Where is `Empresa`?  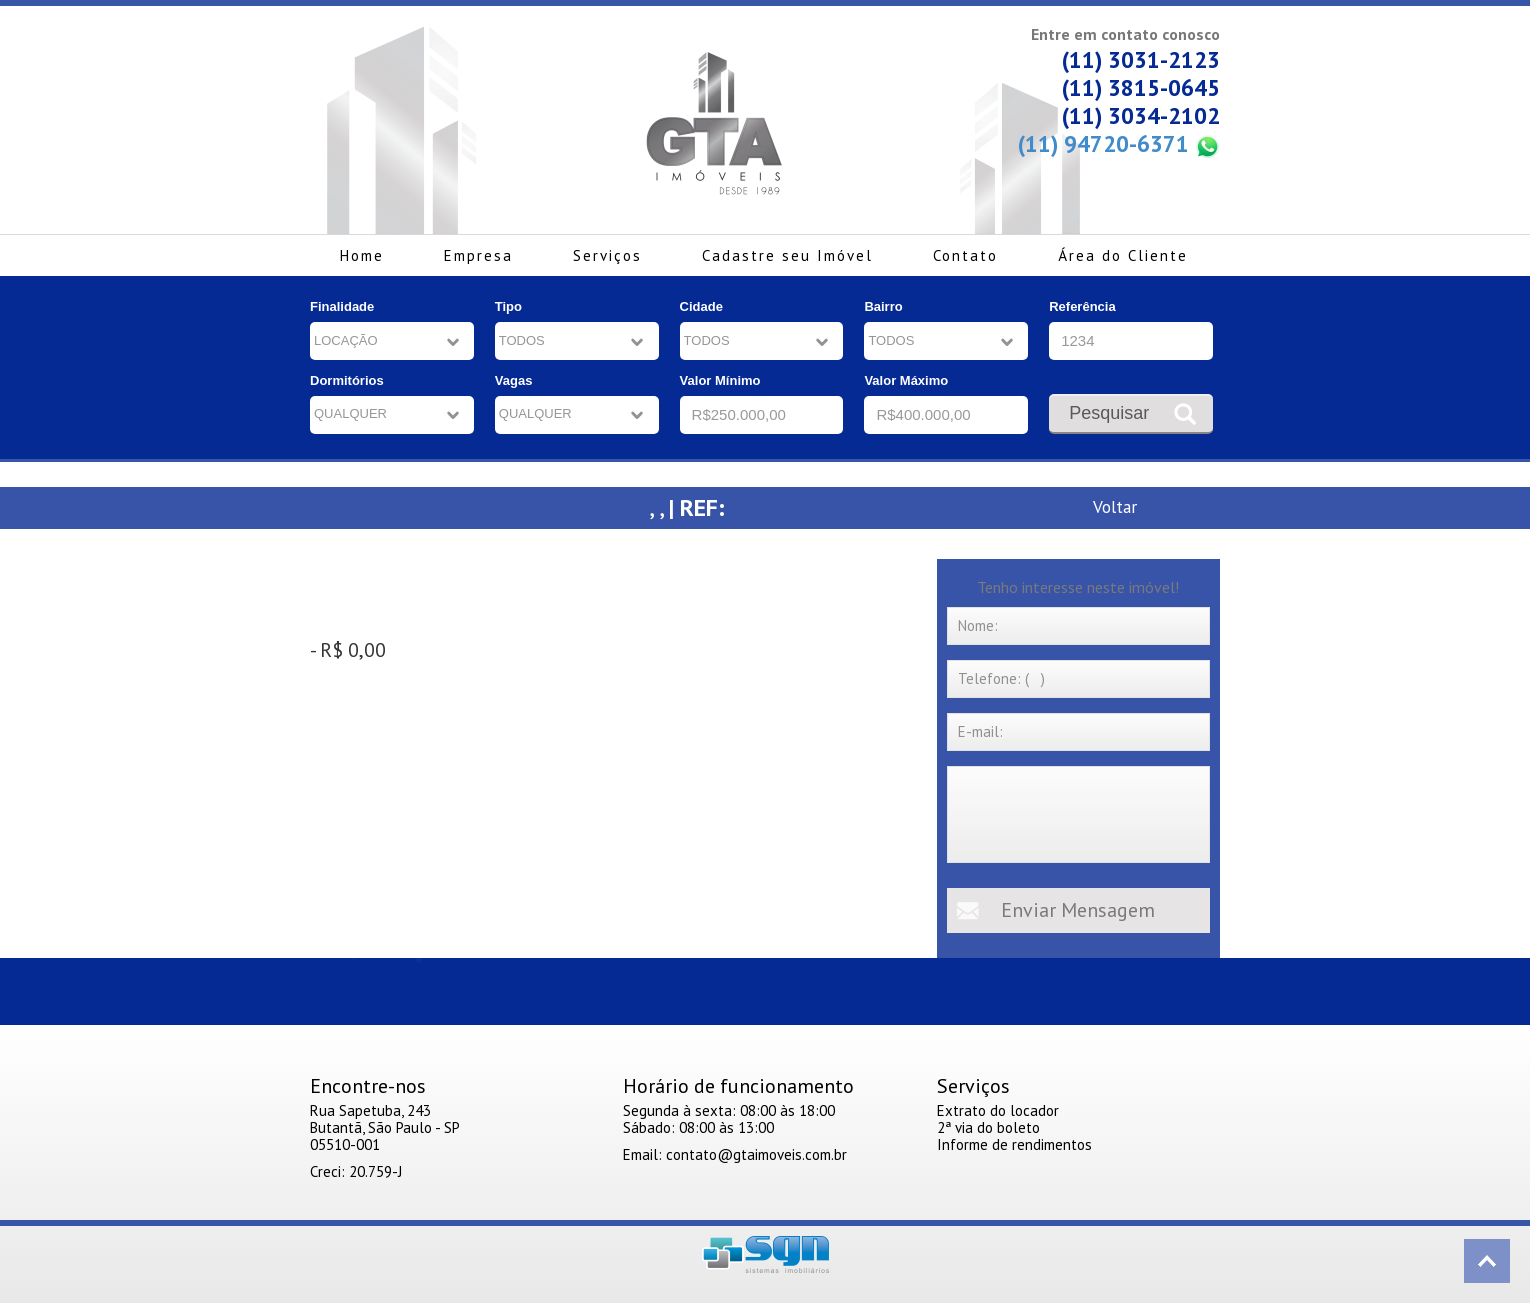
Empresa is located at coordinates (478, 255).